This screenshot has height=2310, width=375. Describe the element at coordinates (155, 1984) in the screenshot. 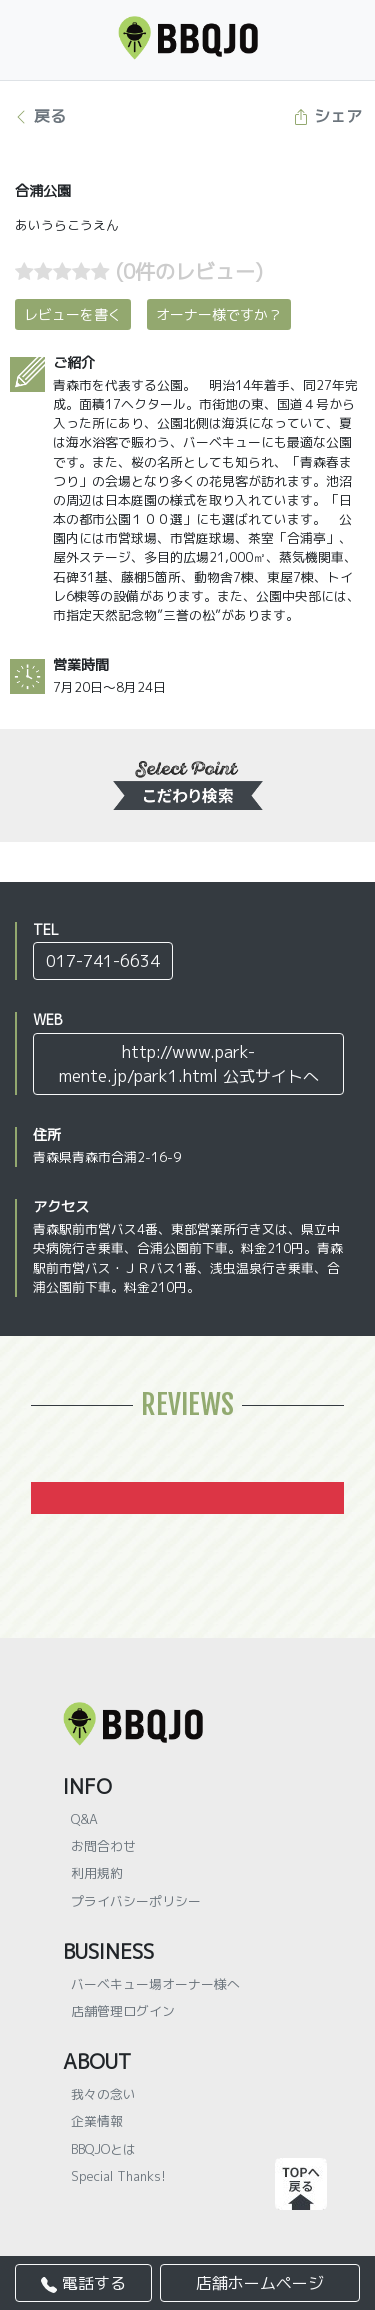

I see `バーベキュー場オーナー様へ` at that location.